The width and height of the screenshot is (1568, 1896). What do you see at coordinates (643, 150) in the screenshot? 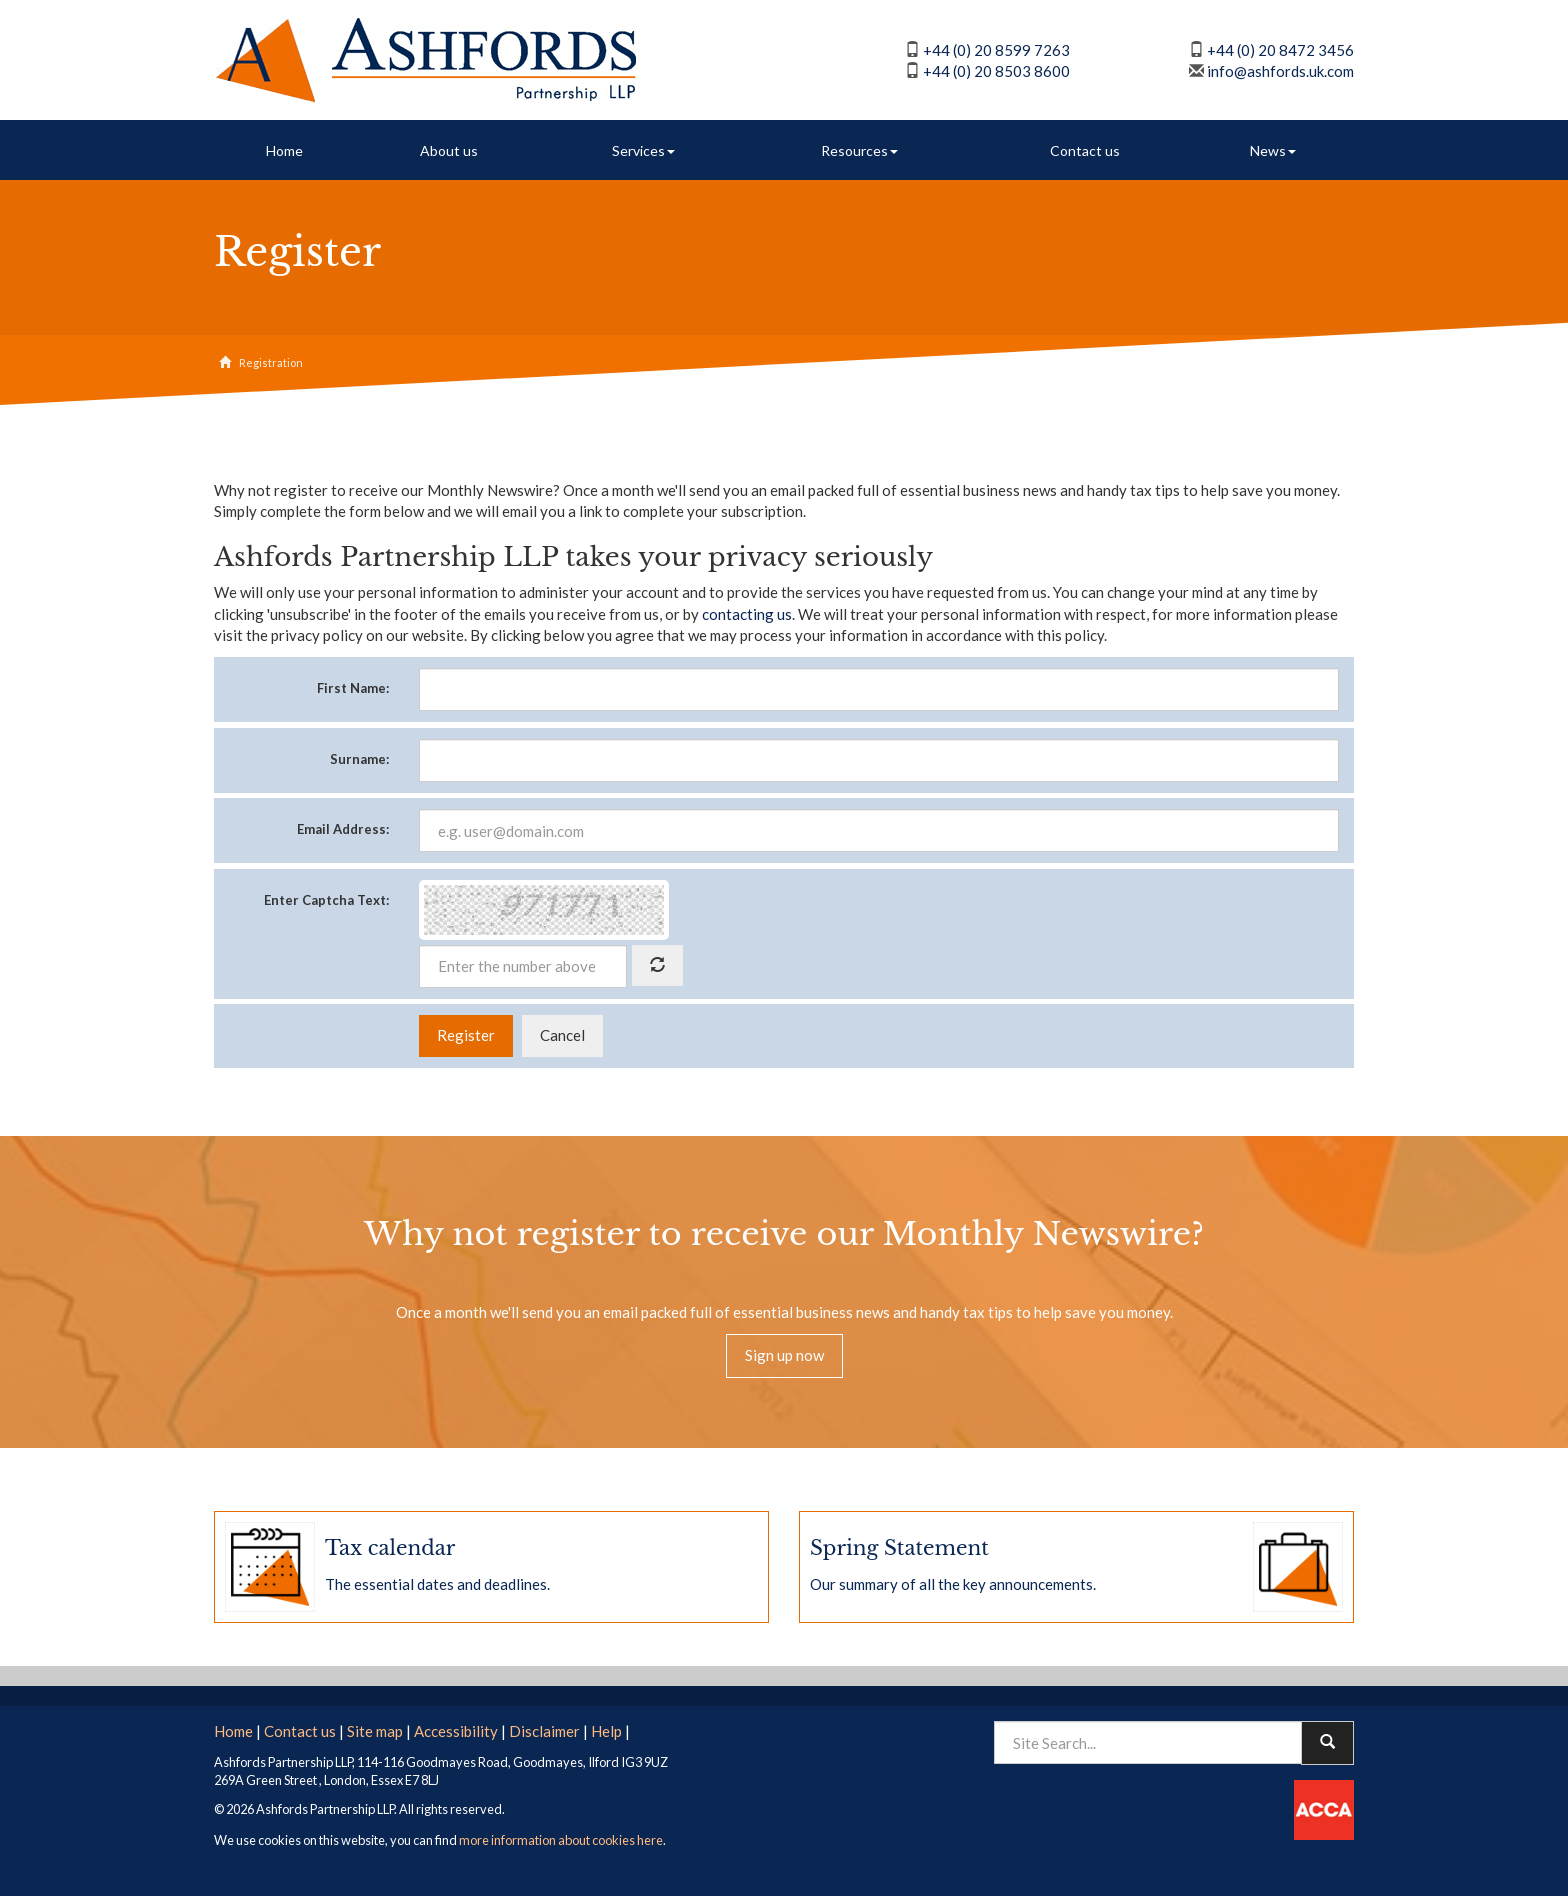
I see `Services` at bounding box center [643, 150].